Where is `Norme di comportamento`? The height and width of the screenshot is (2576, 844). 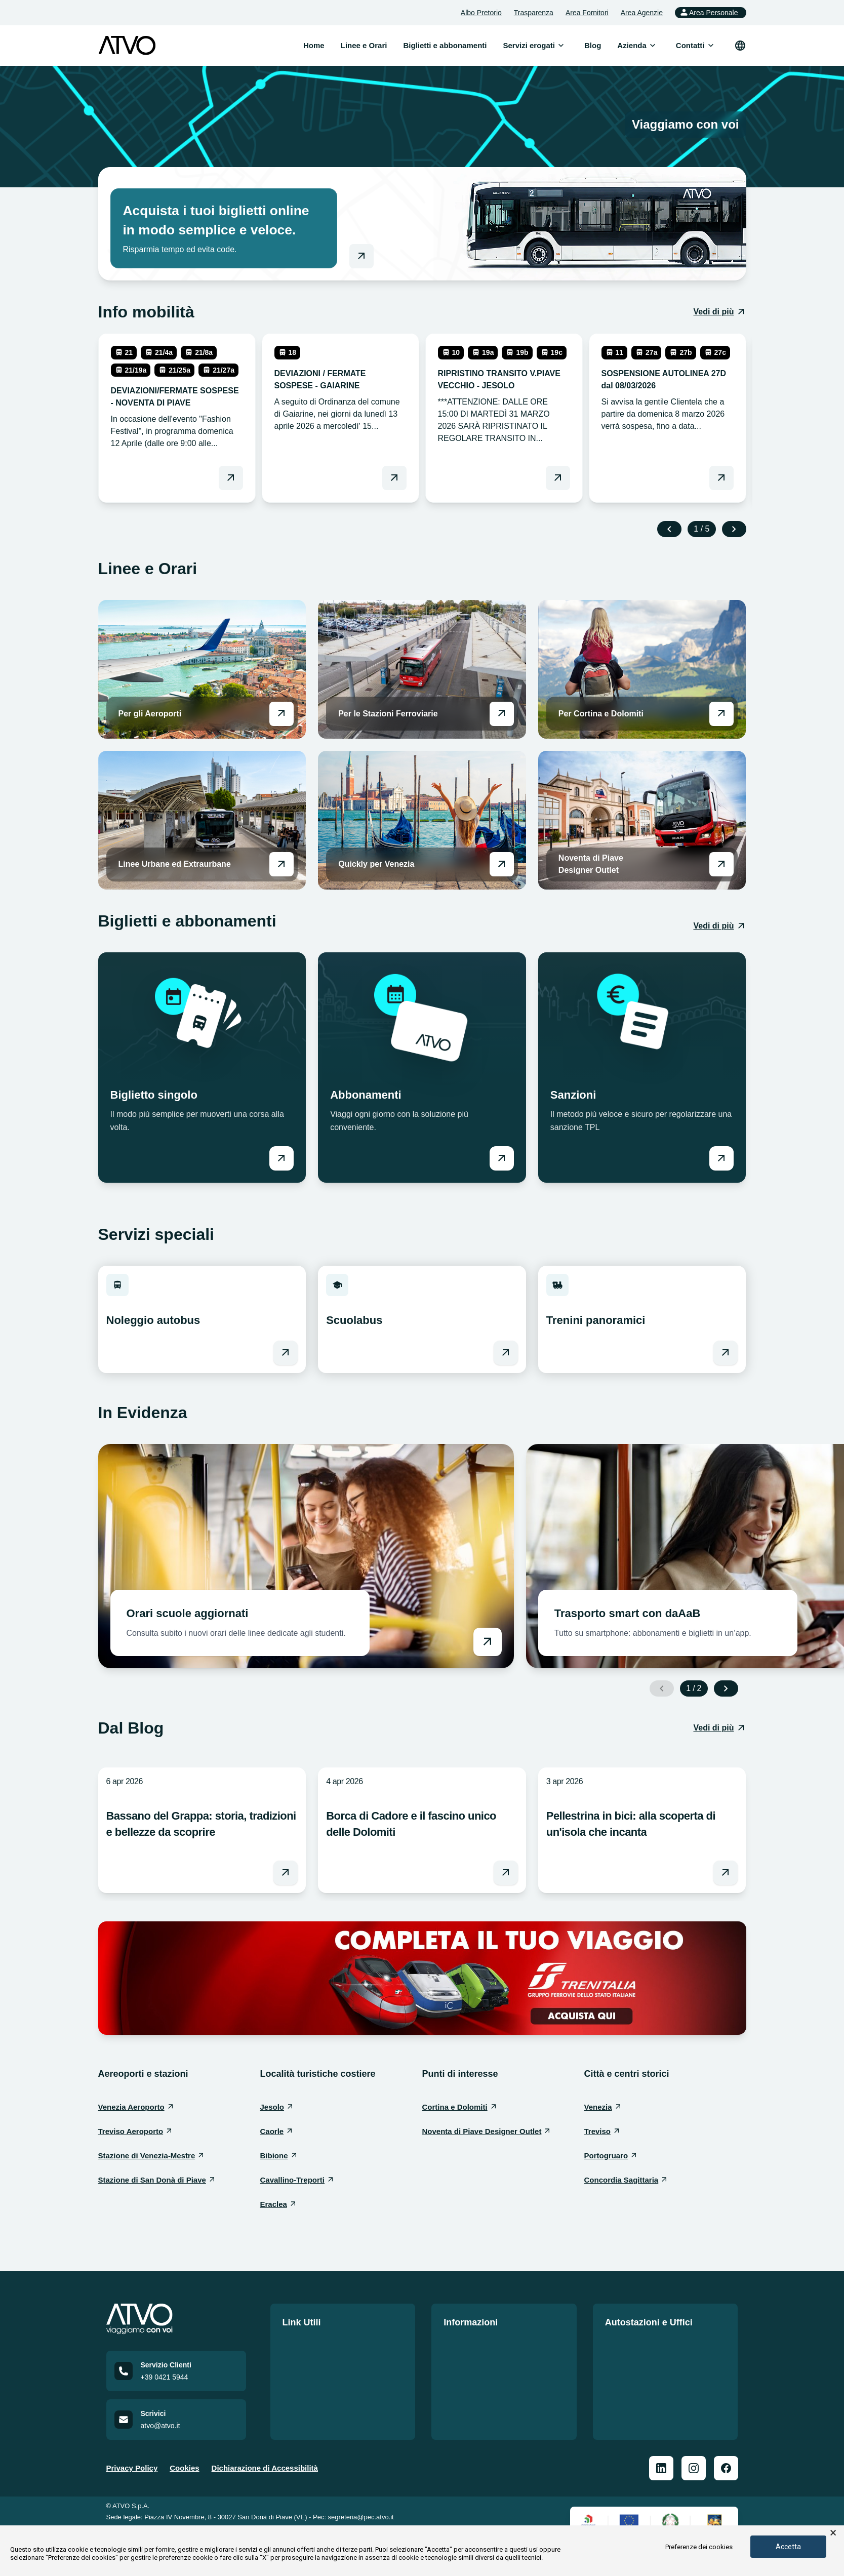 Norme di comportamento is located at coordinates (490, 2379).